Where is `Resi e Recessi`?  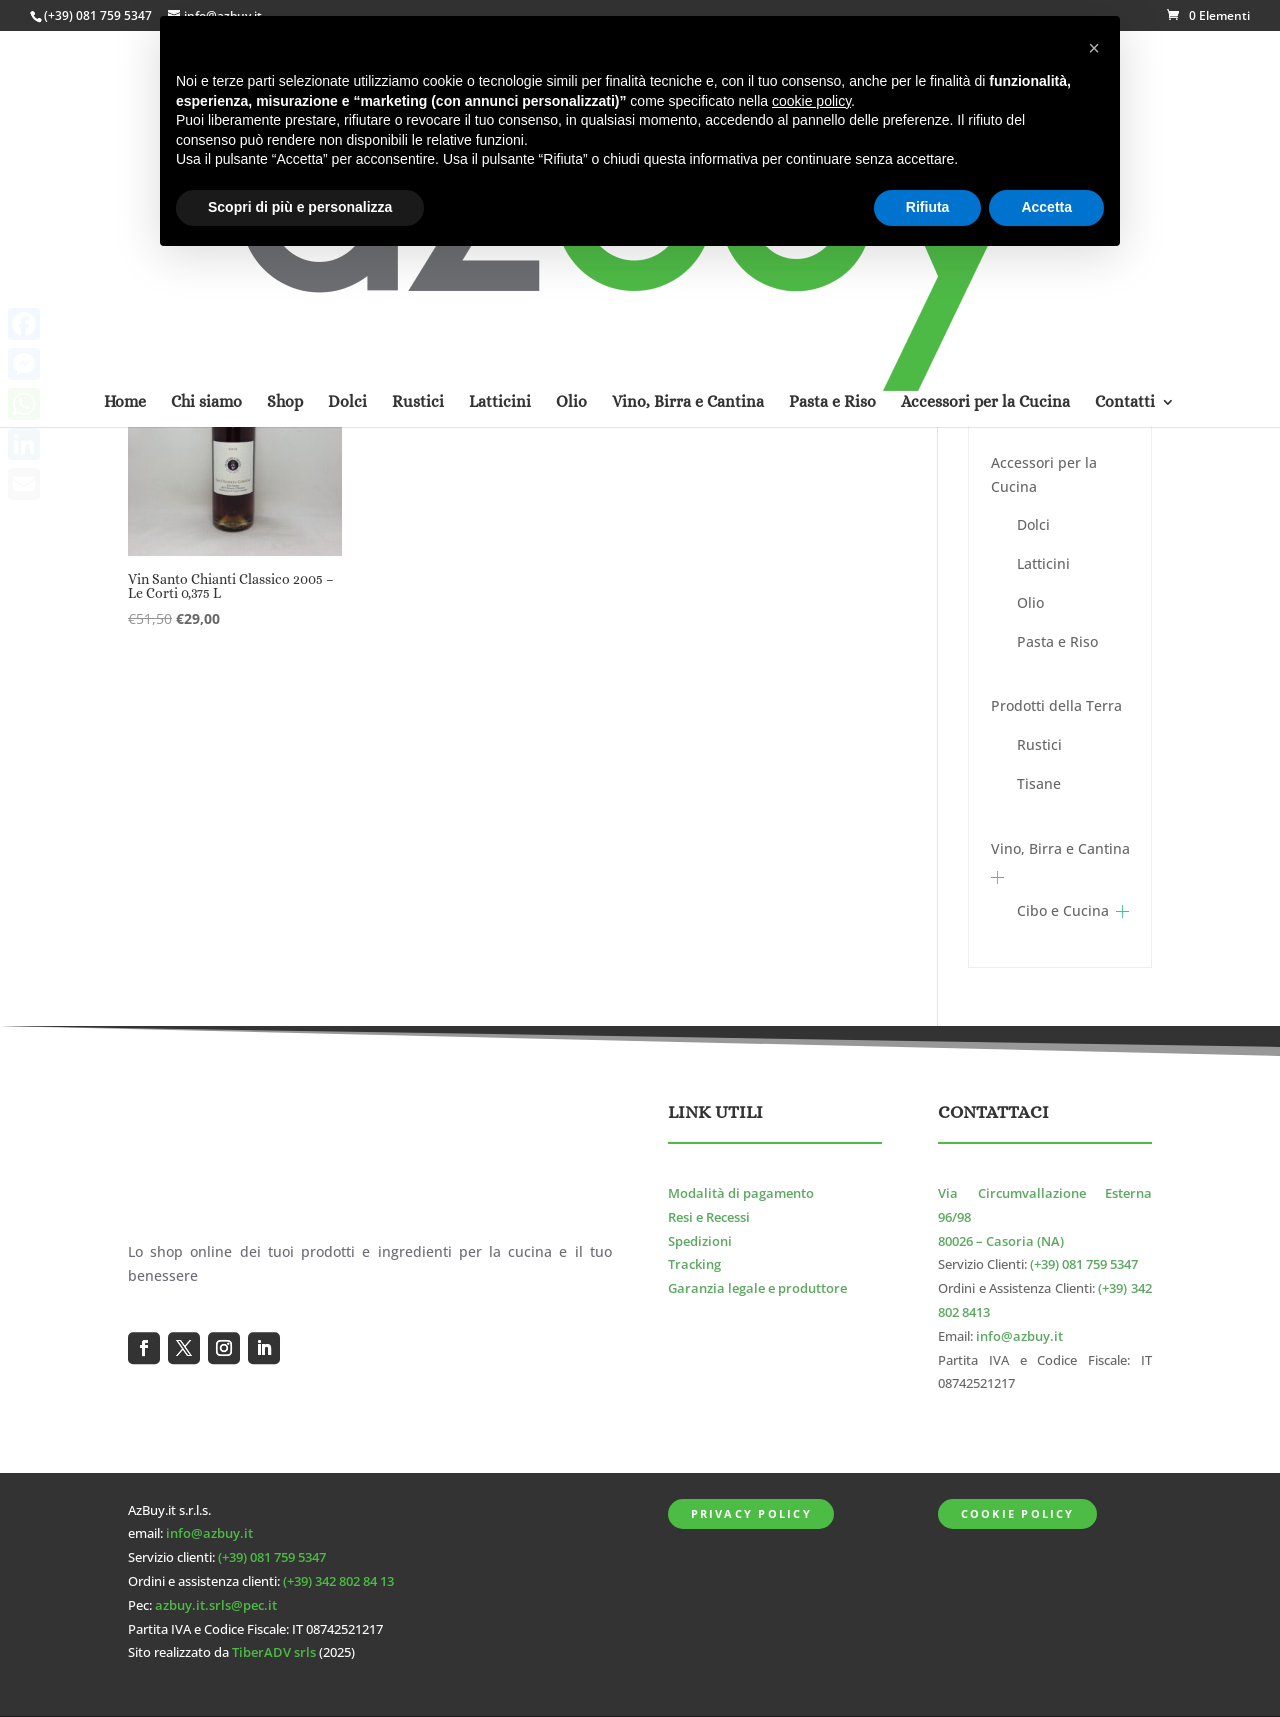 Resi e Recessi is located at coordinates (709, 1217).